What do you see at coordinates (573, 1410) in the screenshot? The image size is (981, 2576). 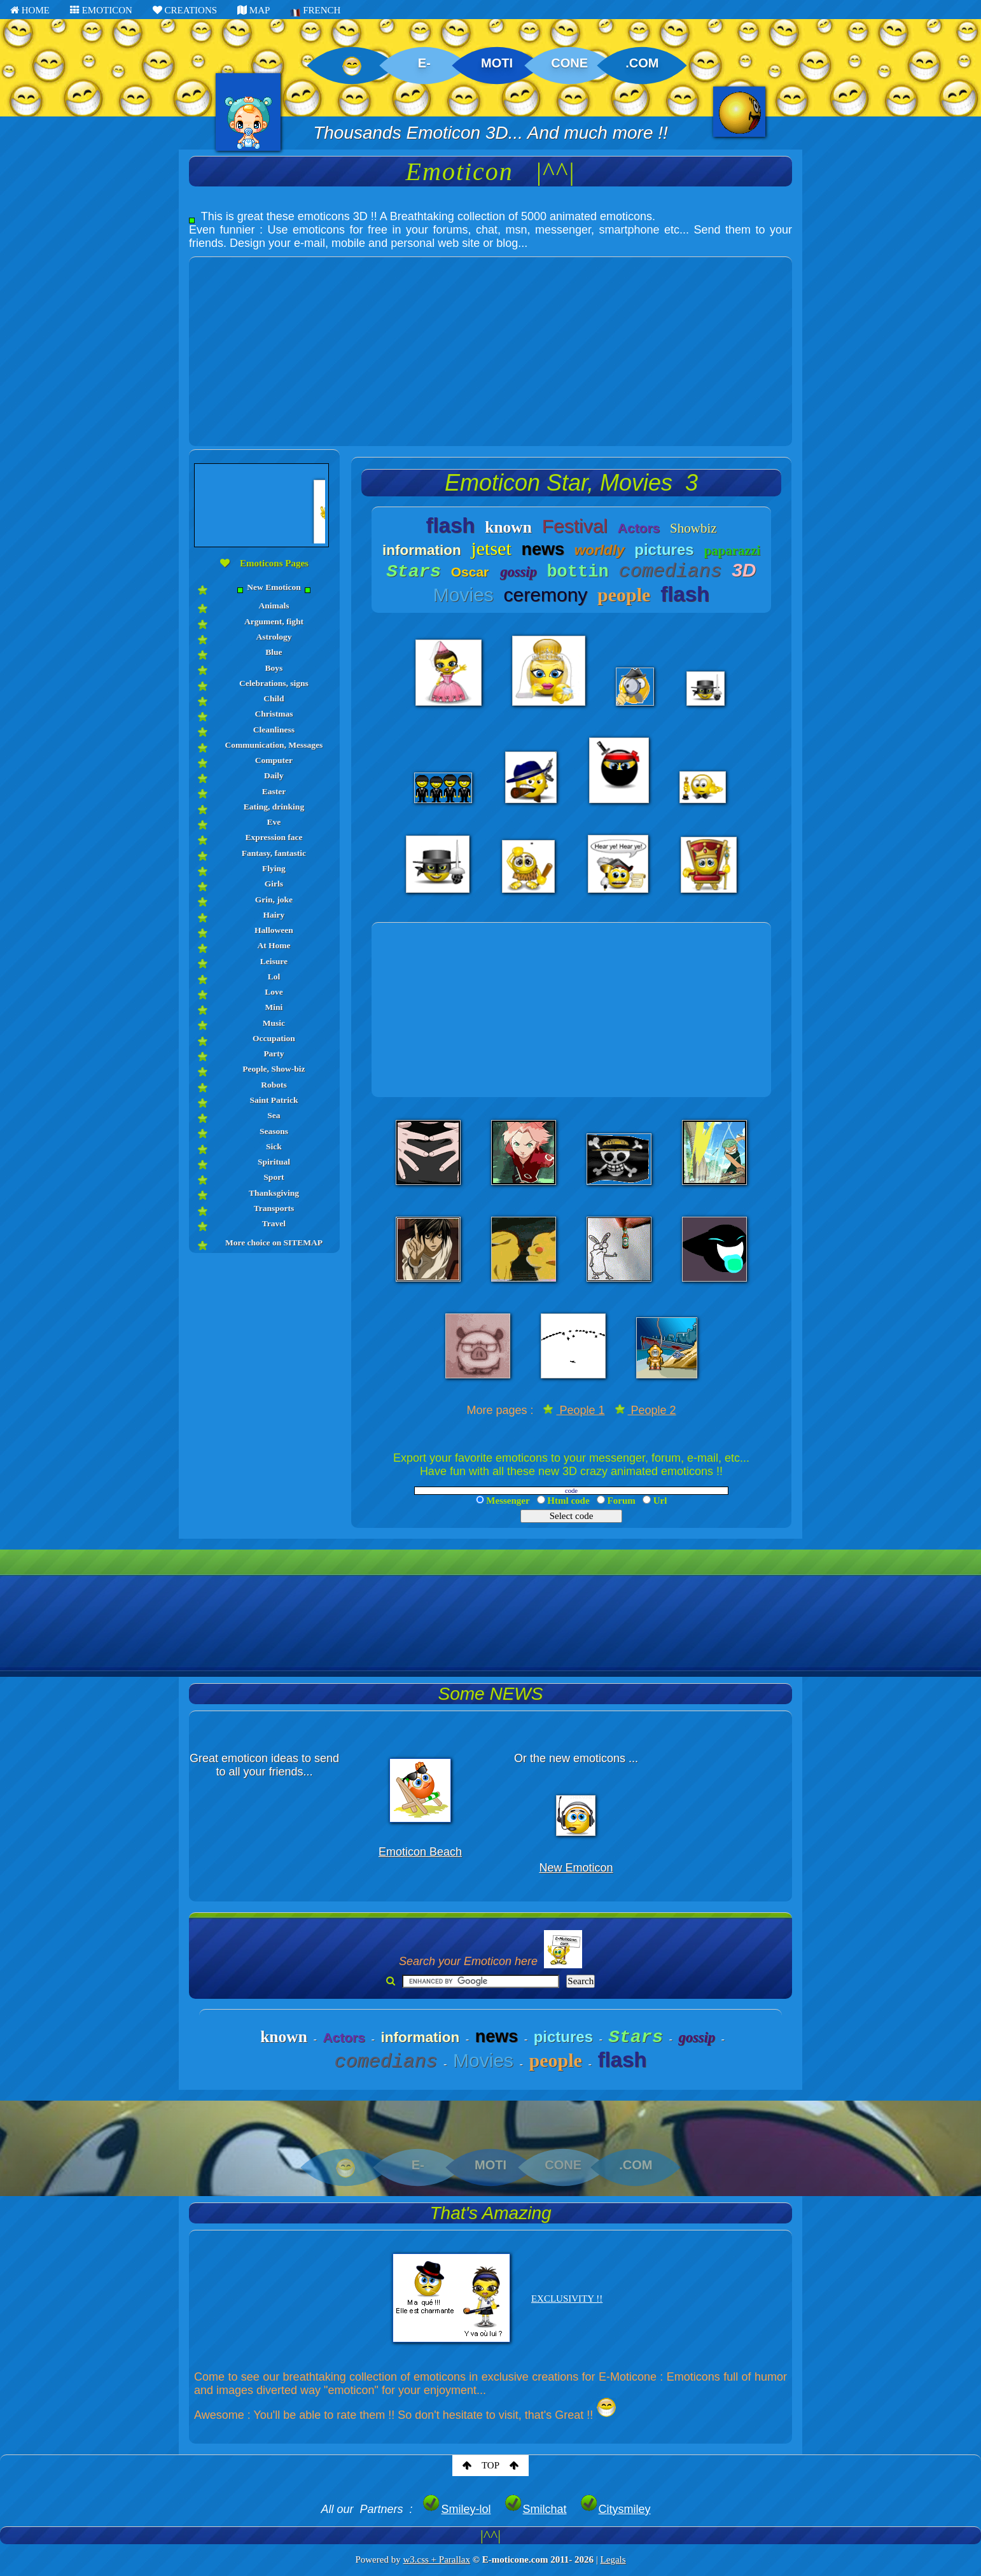 I see `People 1` at bounding box center [573, 1410].